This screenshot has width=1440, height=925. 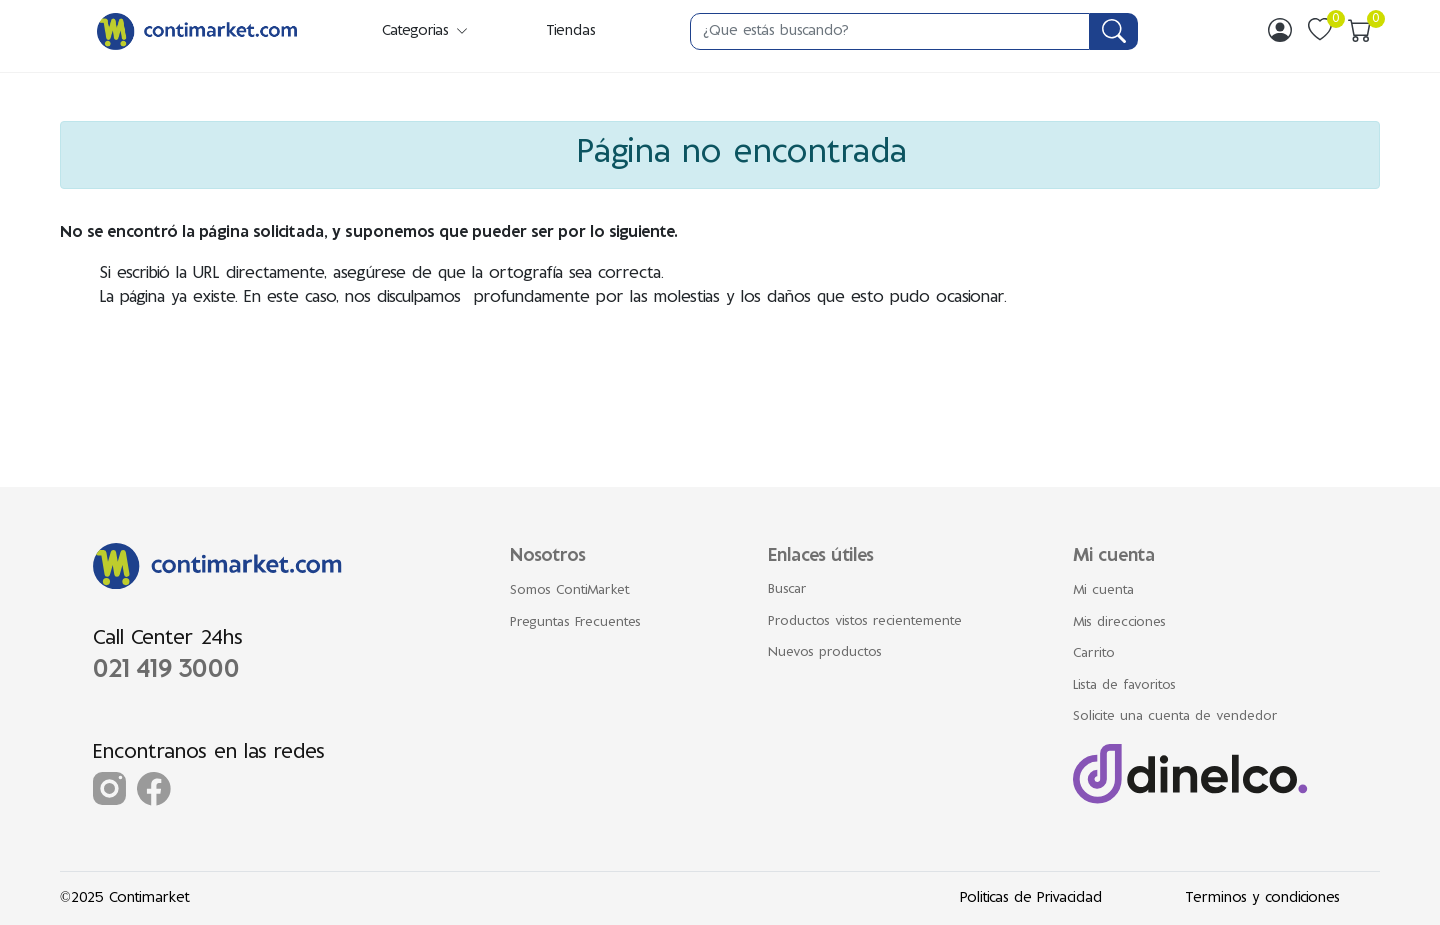 I want to click on Solicite una cuenta de vendedor, so click(x=1175, y=717).